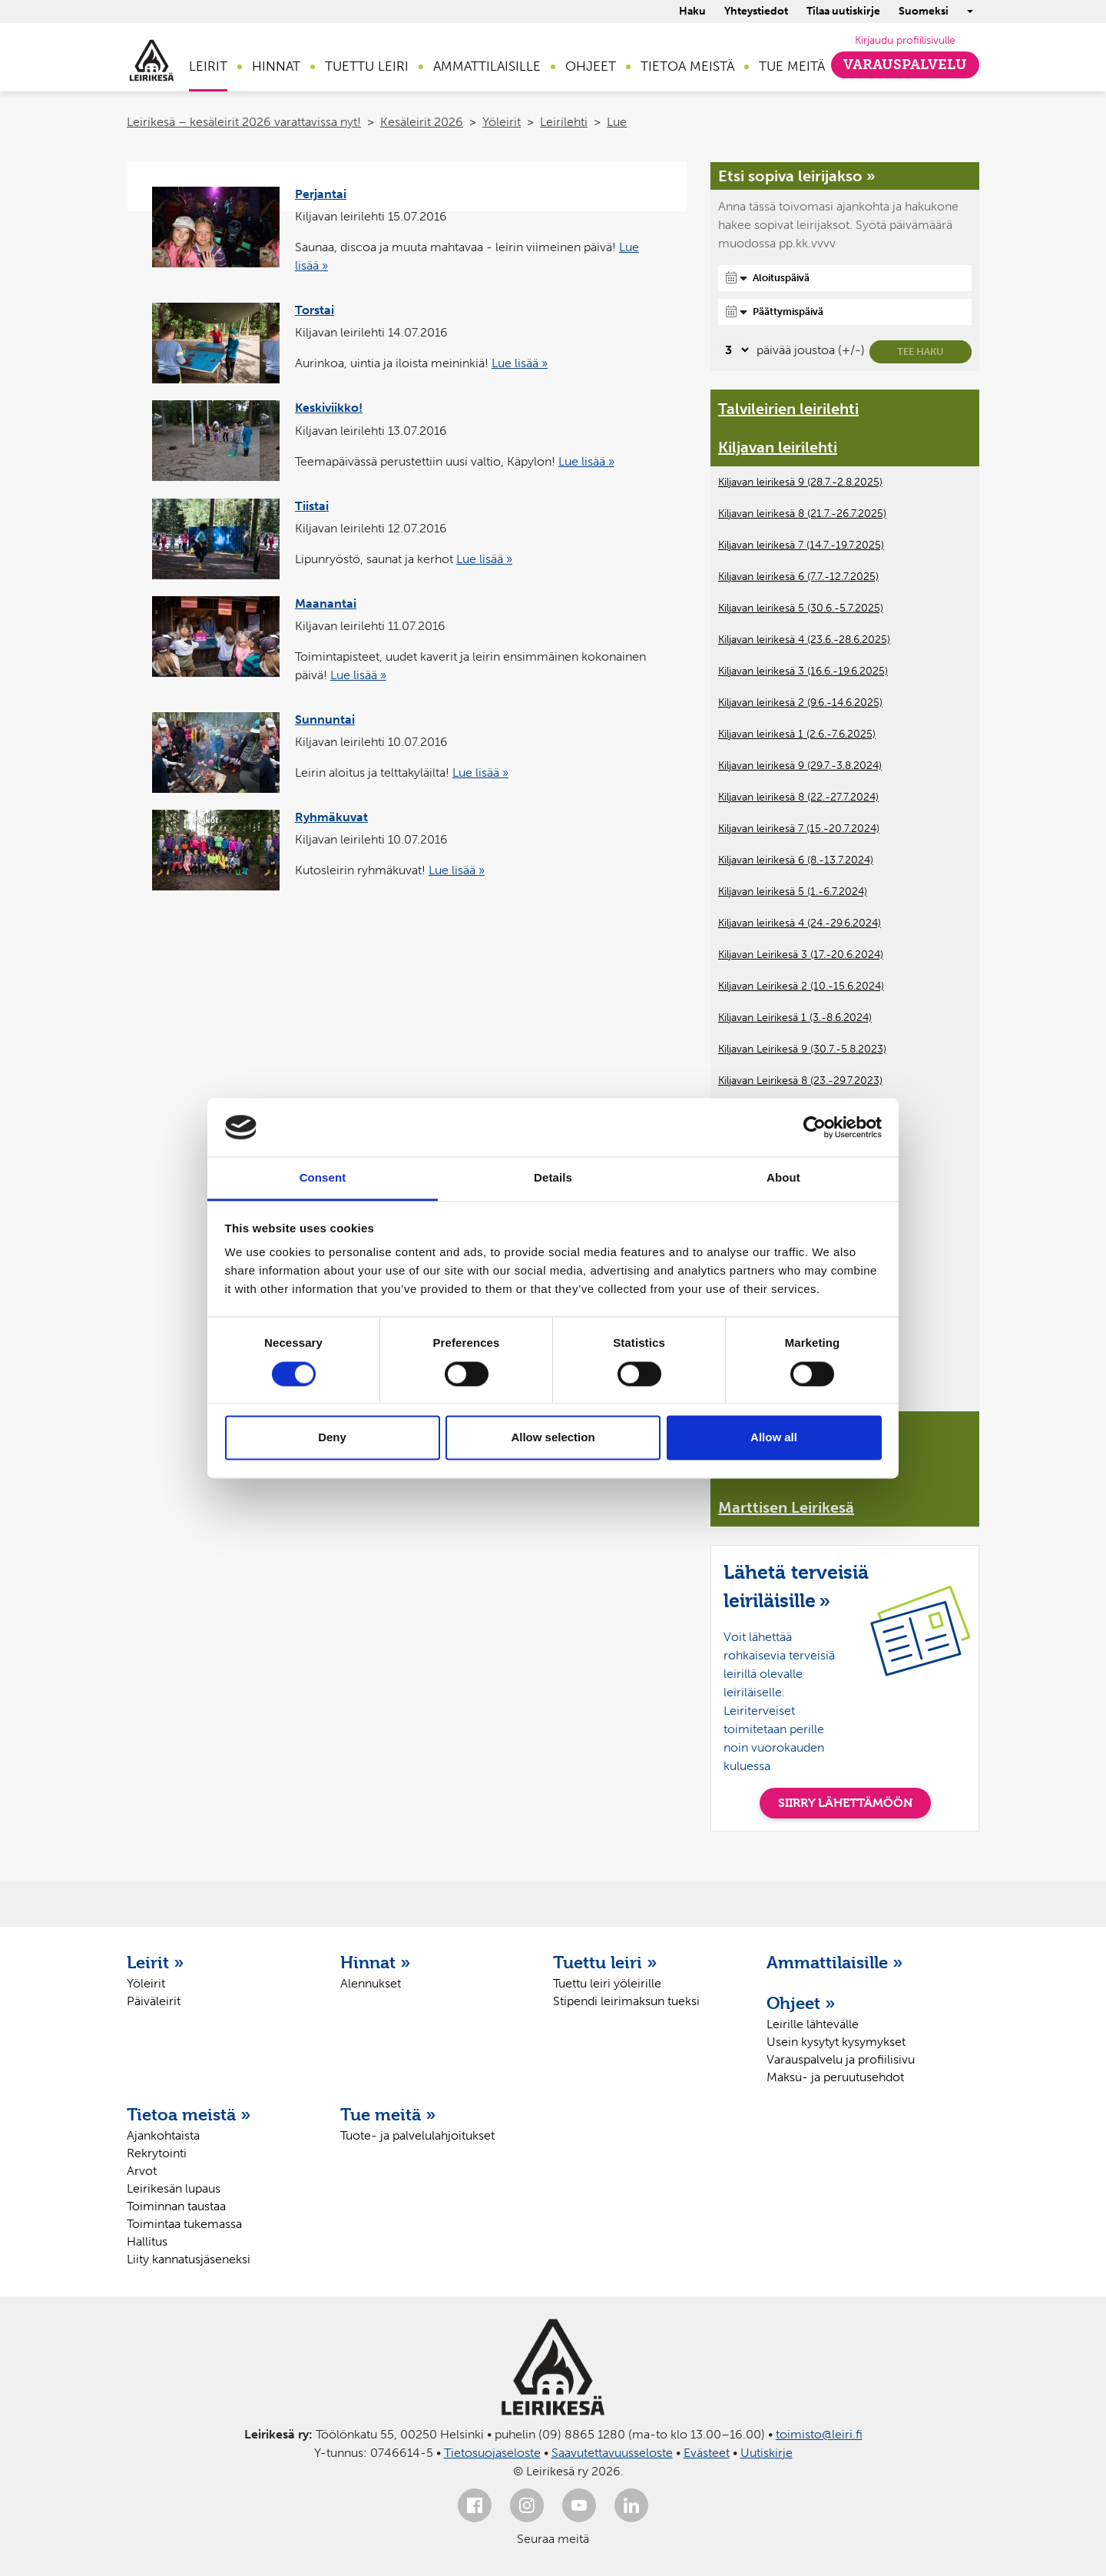 The width and height of the screenshot is (1106, 2576). Describe the element at coordinates (777, 447) in the screenshot. I see `Kiljavan leirilehti` at that location.